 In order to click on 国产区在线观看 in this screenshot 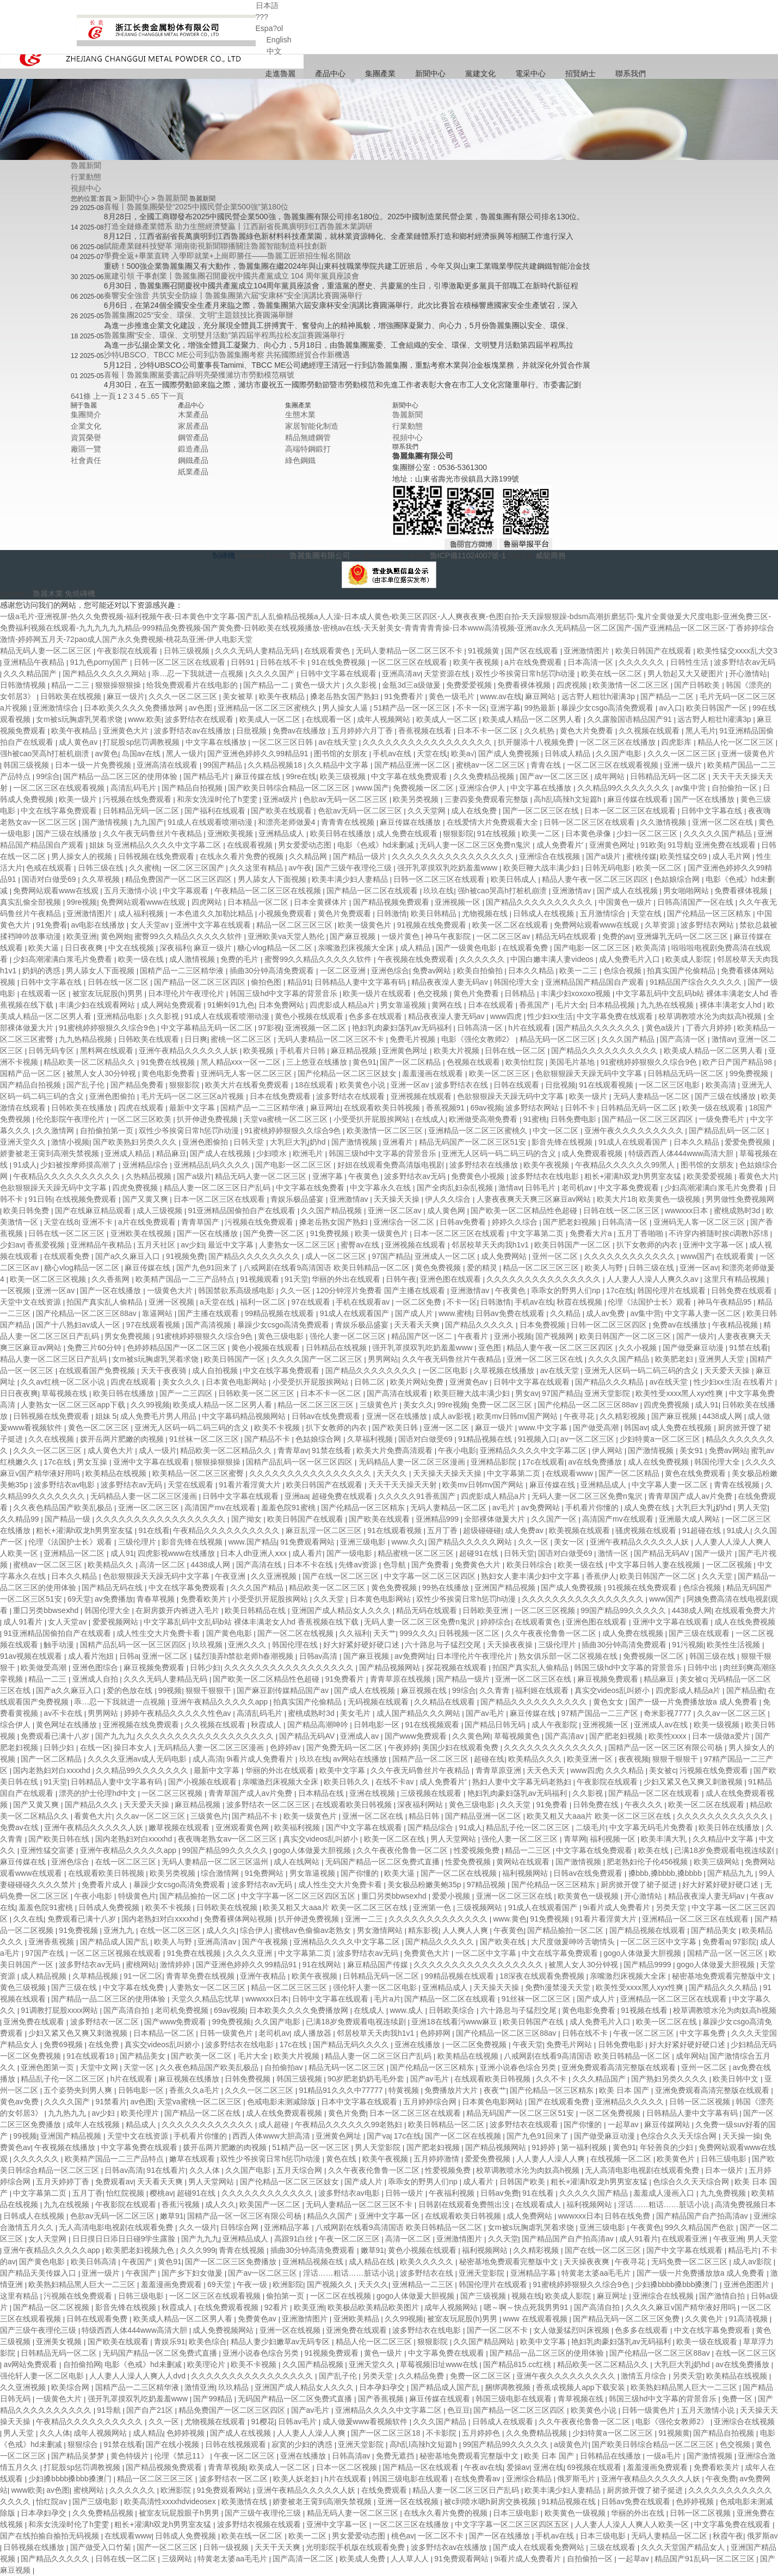, I will do `click(532, 650)`.